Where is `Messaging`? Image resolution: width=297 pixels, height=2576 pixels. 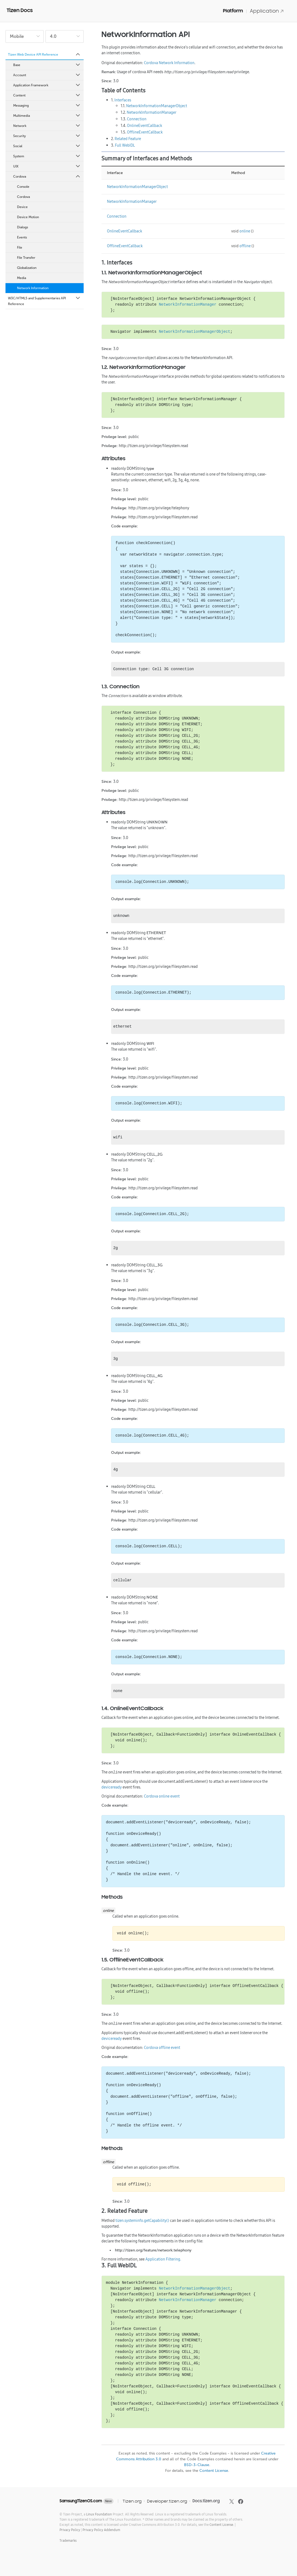
Messaging is located at coordinates (47, 105).